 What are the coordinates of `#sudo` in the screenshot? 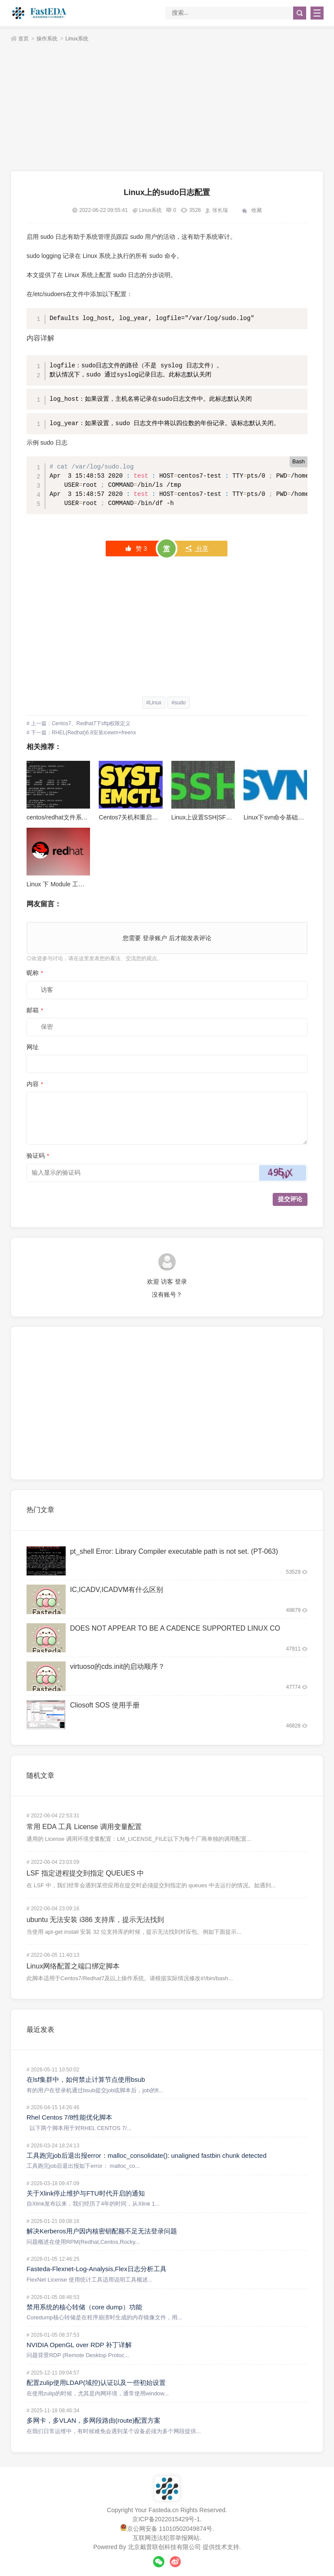 It's located at (178, 703).